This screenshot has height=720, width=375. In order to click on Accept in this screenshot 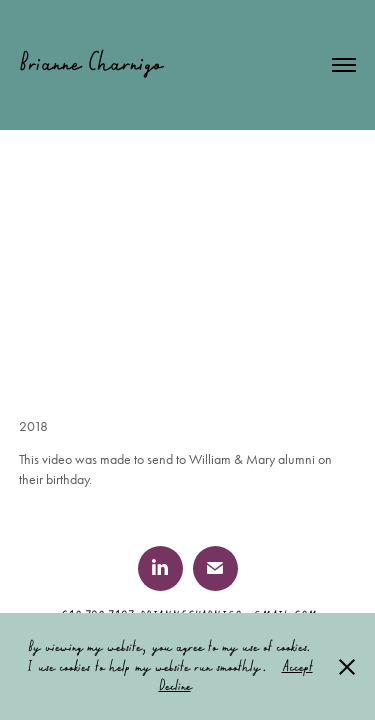, I will do `click(297, 666)`.